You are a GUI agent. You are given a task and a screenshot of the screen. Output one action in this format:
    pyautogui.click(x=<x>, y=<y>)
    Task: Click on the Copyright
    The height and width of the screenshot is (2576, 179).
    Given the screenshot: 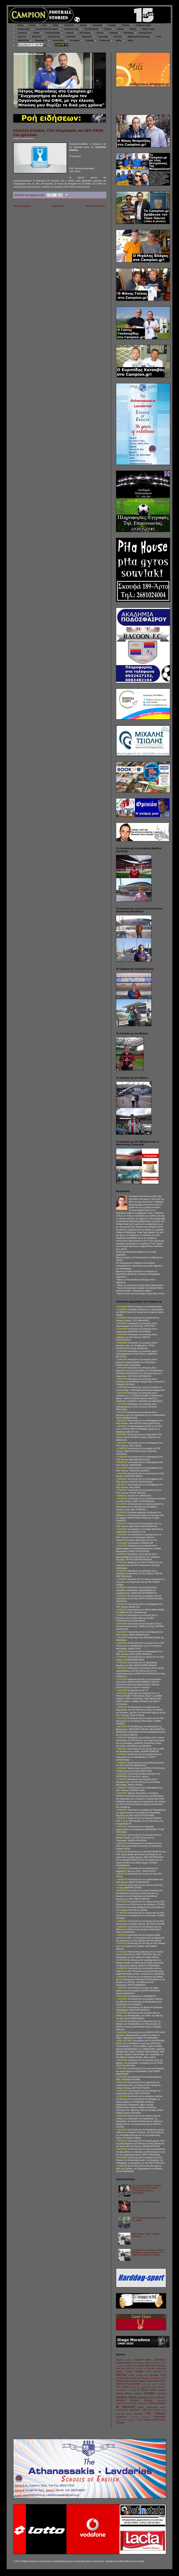 What is the action you would take?
    pyautogui.click(x=89, y=40)
    